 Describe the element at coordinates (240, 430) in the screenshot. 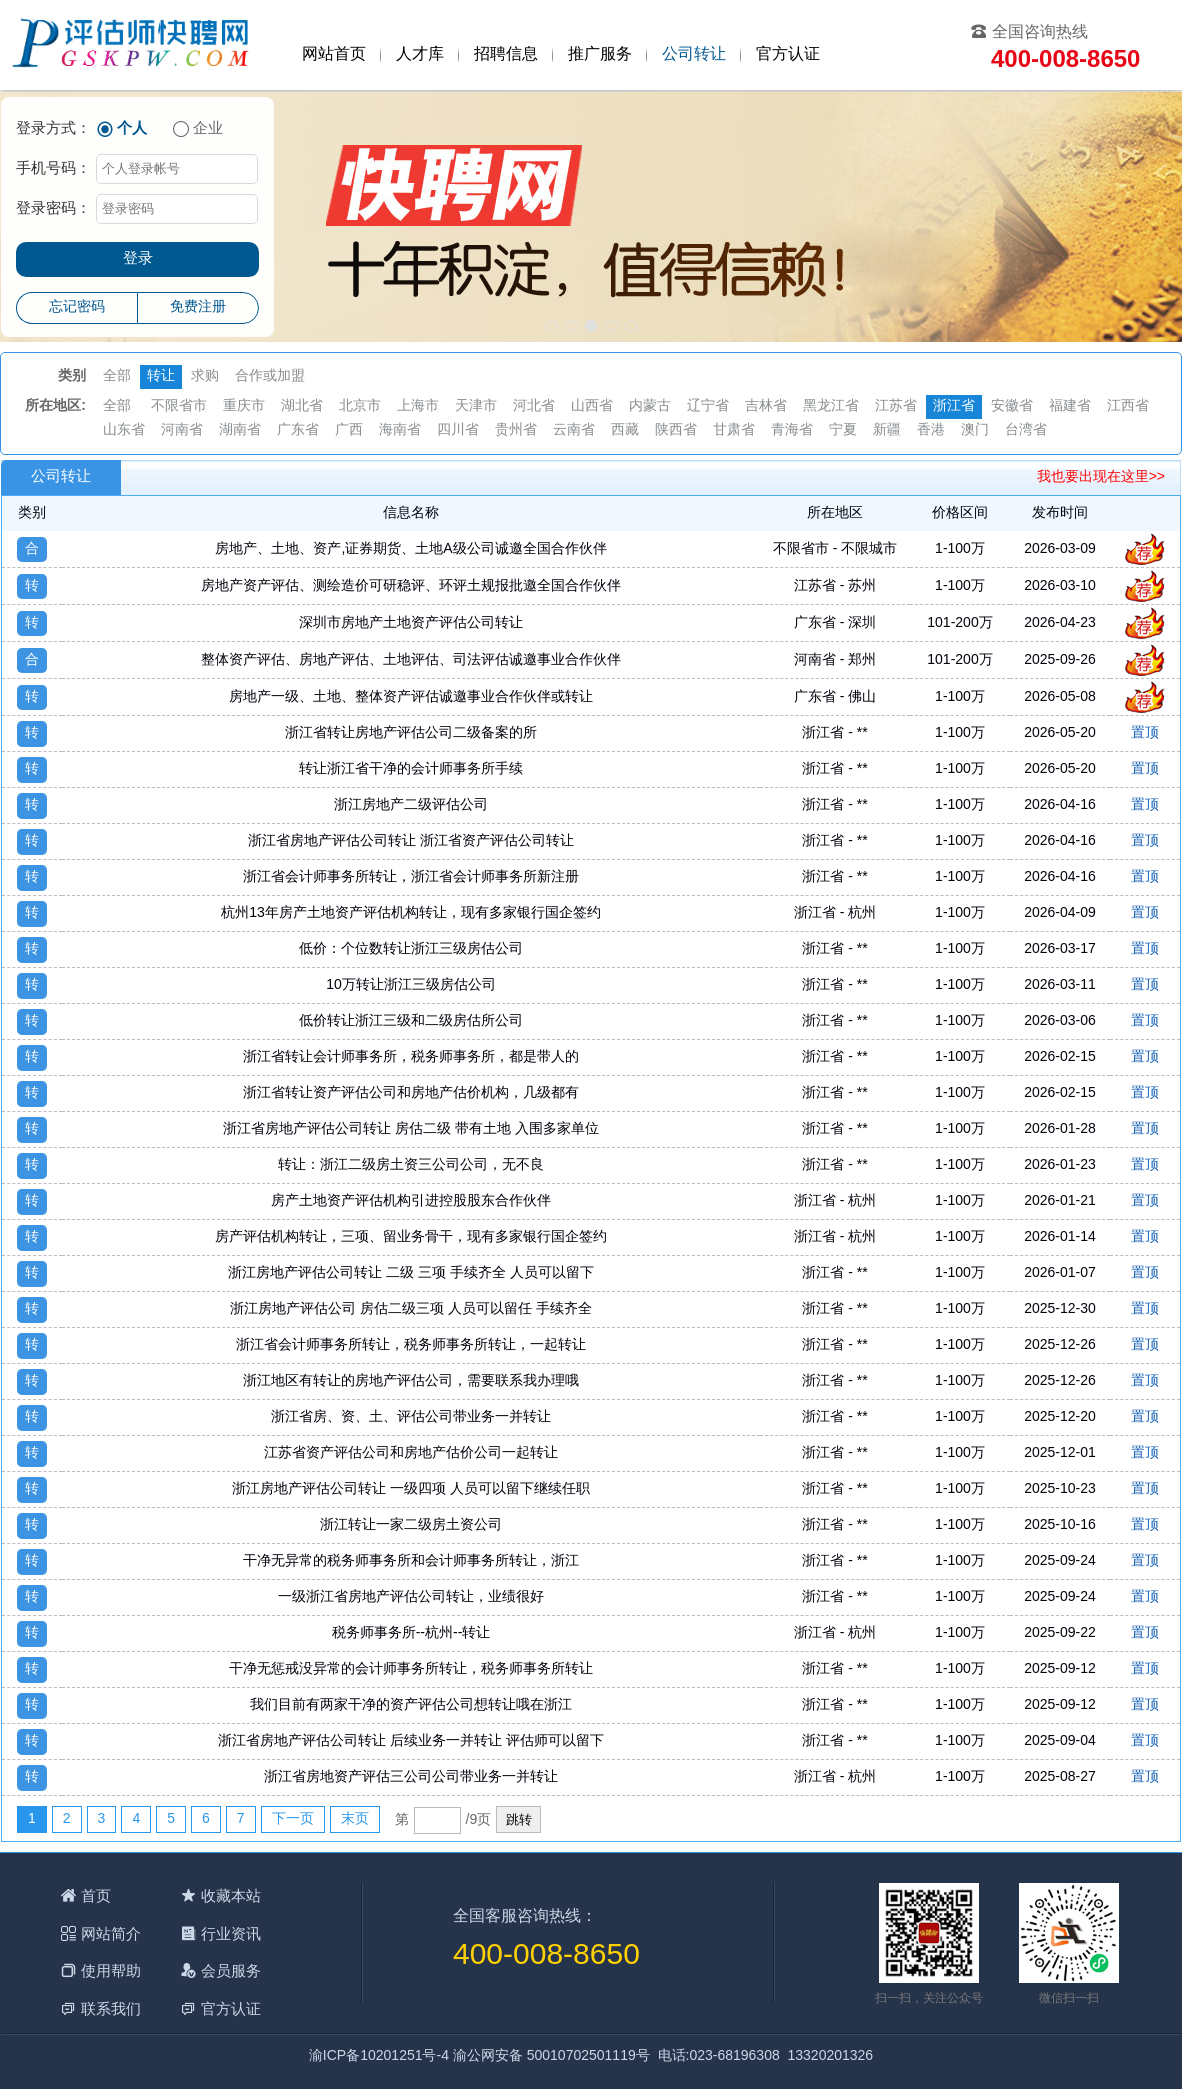

I see `湖南省` at that location.